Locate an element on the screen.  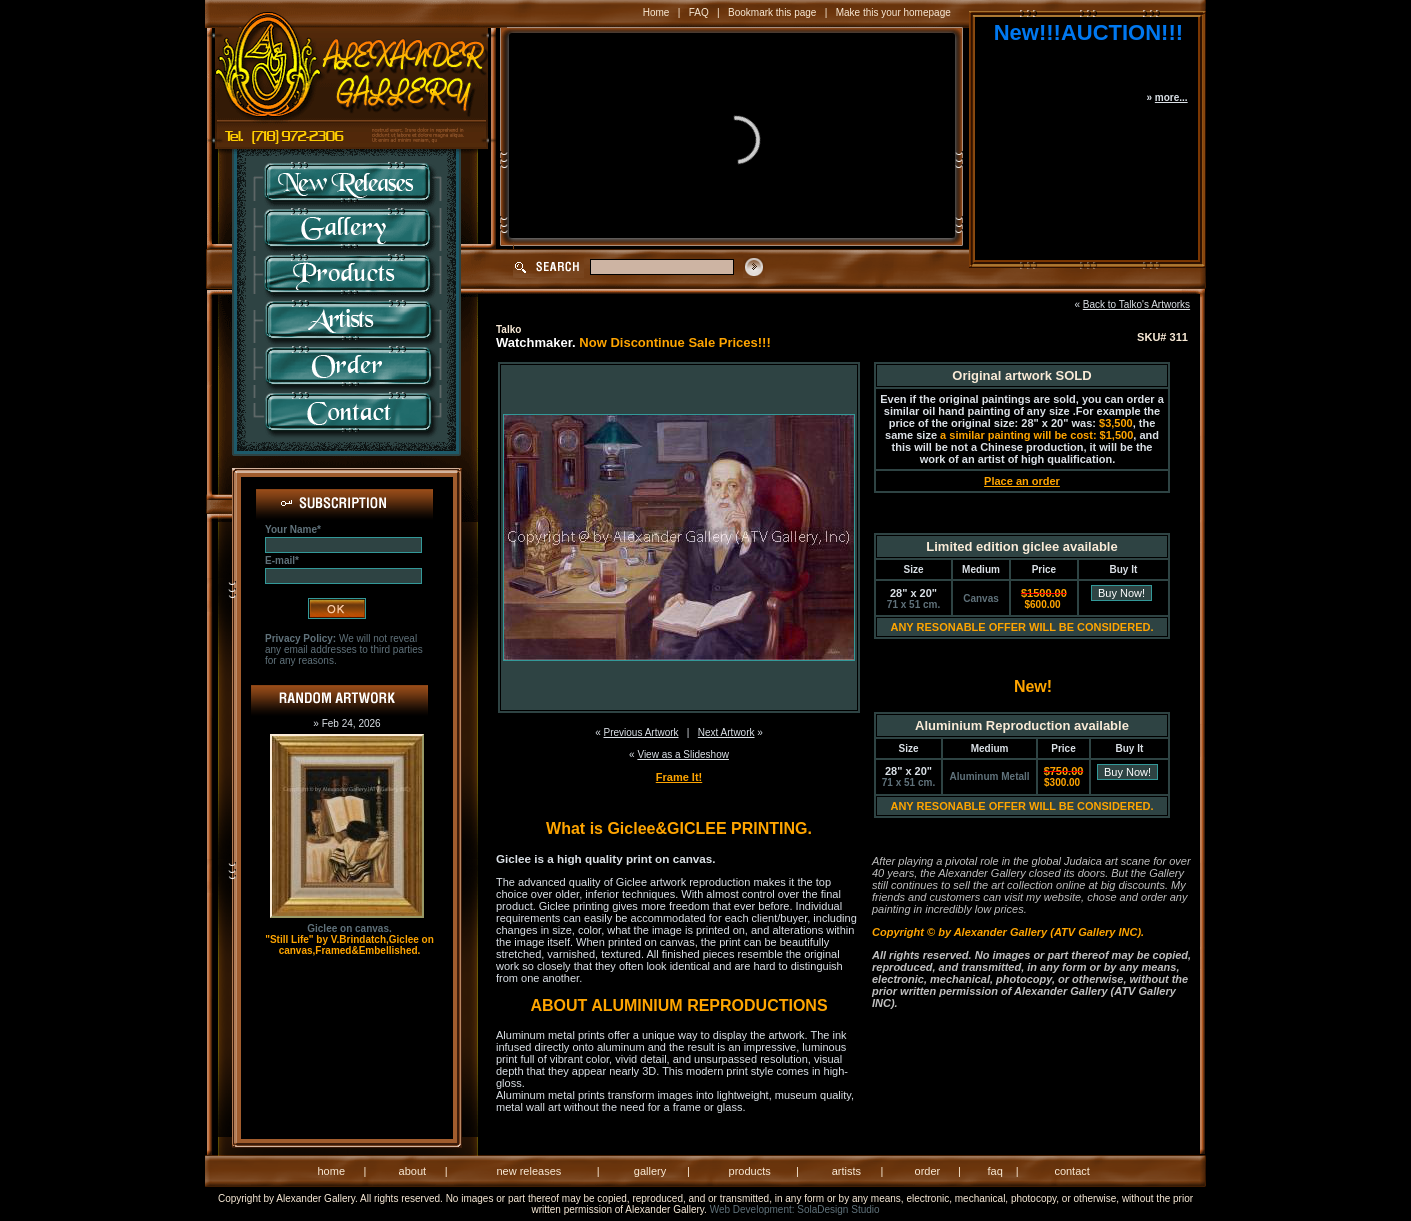
order is located at coordinates (928, 1171).